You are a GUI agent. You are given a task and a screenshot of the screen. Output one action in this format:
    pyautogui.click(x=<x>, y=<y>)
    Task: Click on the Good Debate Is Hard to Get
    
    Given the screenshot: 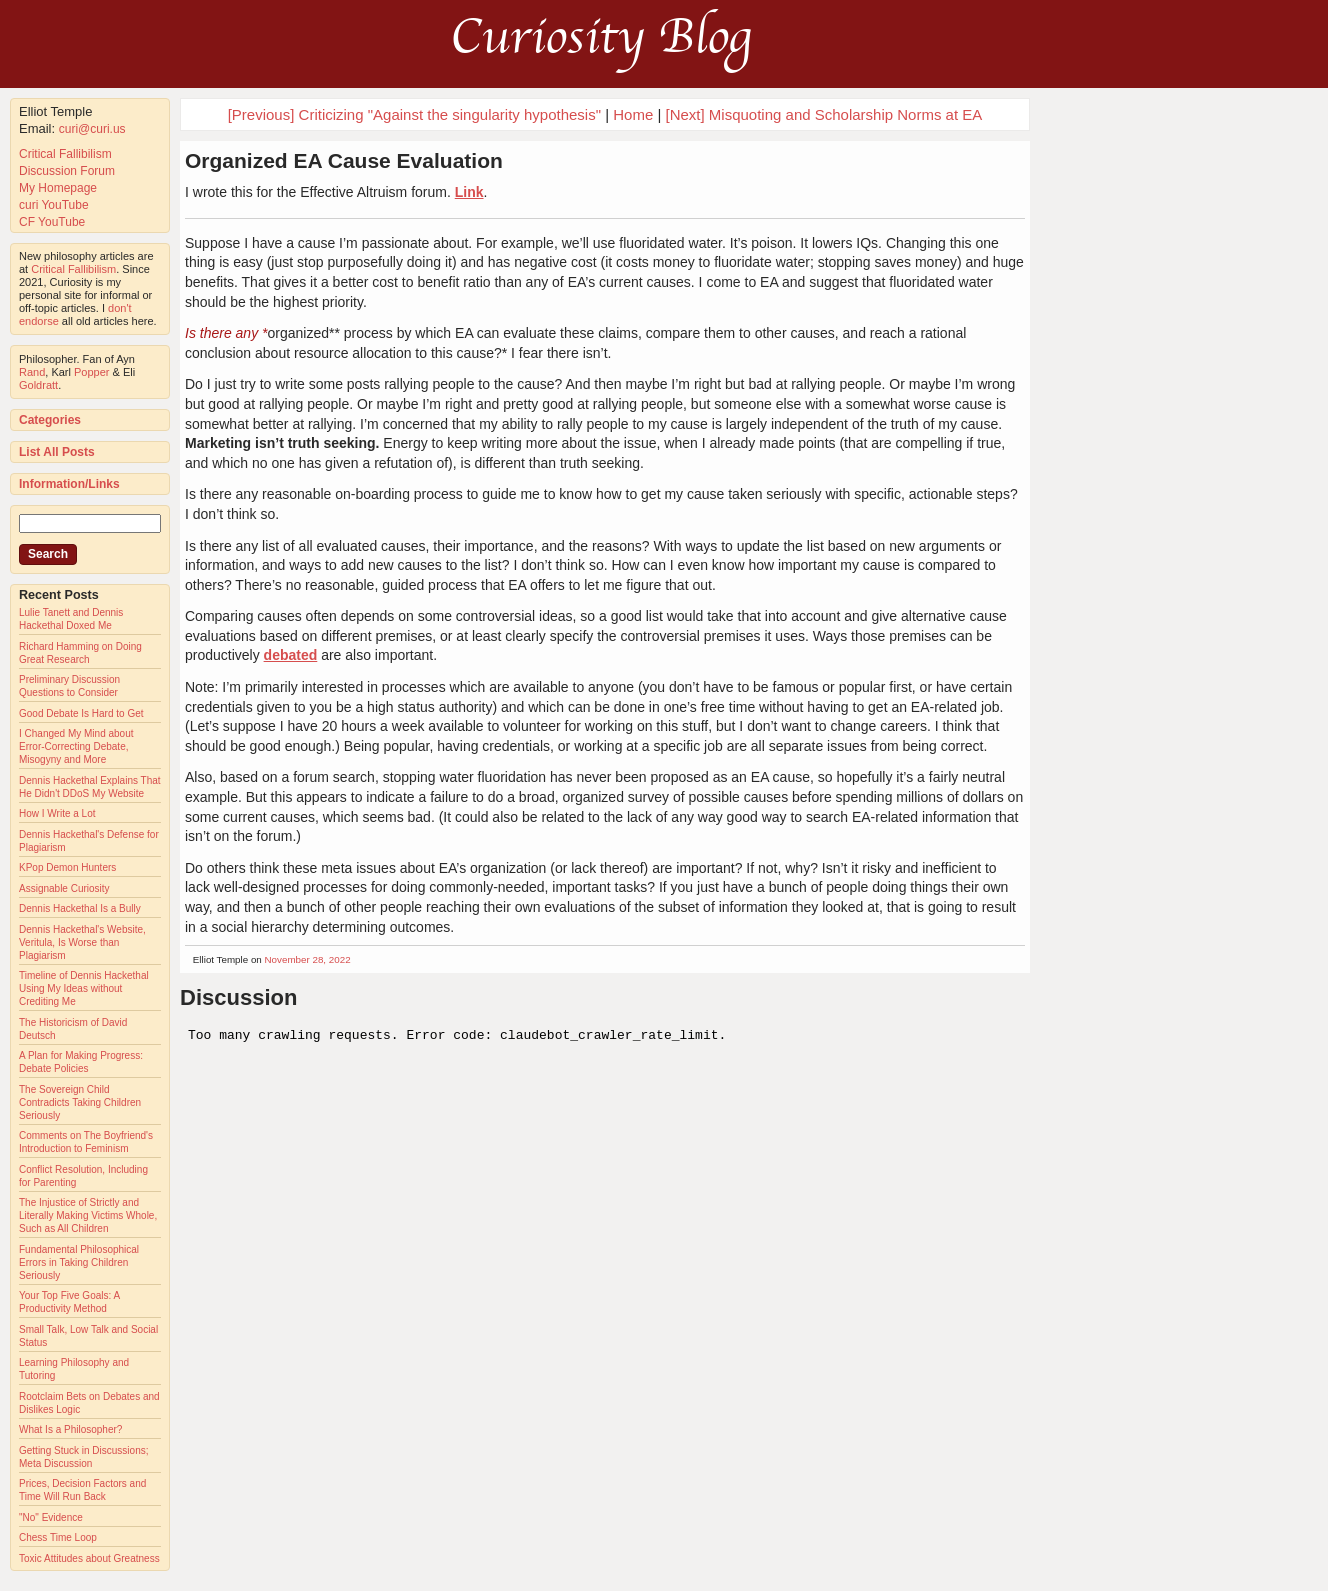 What is the action you would take?
    pyautogui.click(x=81, y=713)
    